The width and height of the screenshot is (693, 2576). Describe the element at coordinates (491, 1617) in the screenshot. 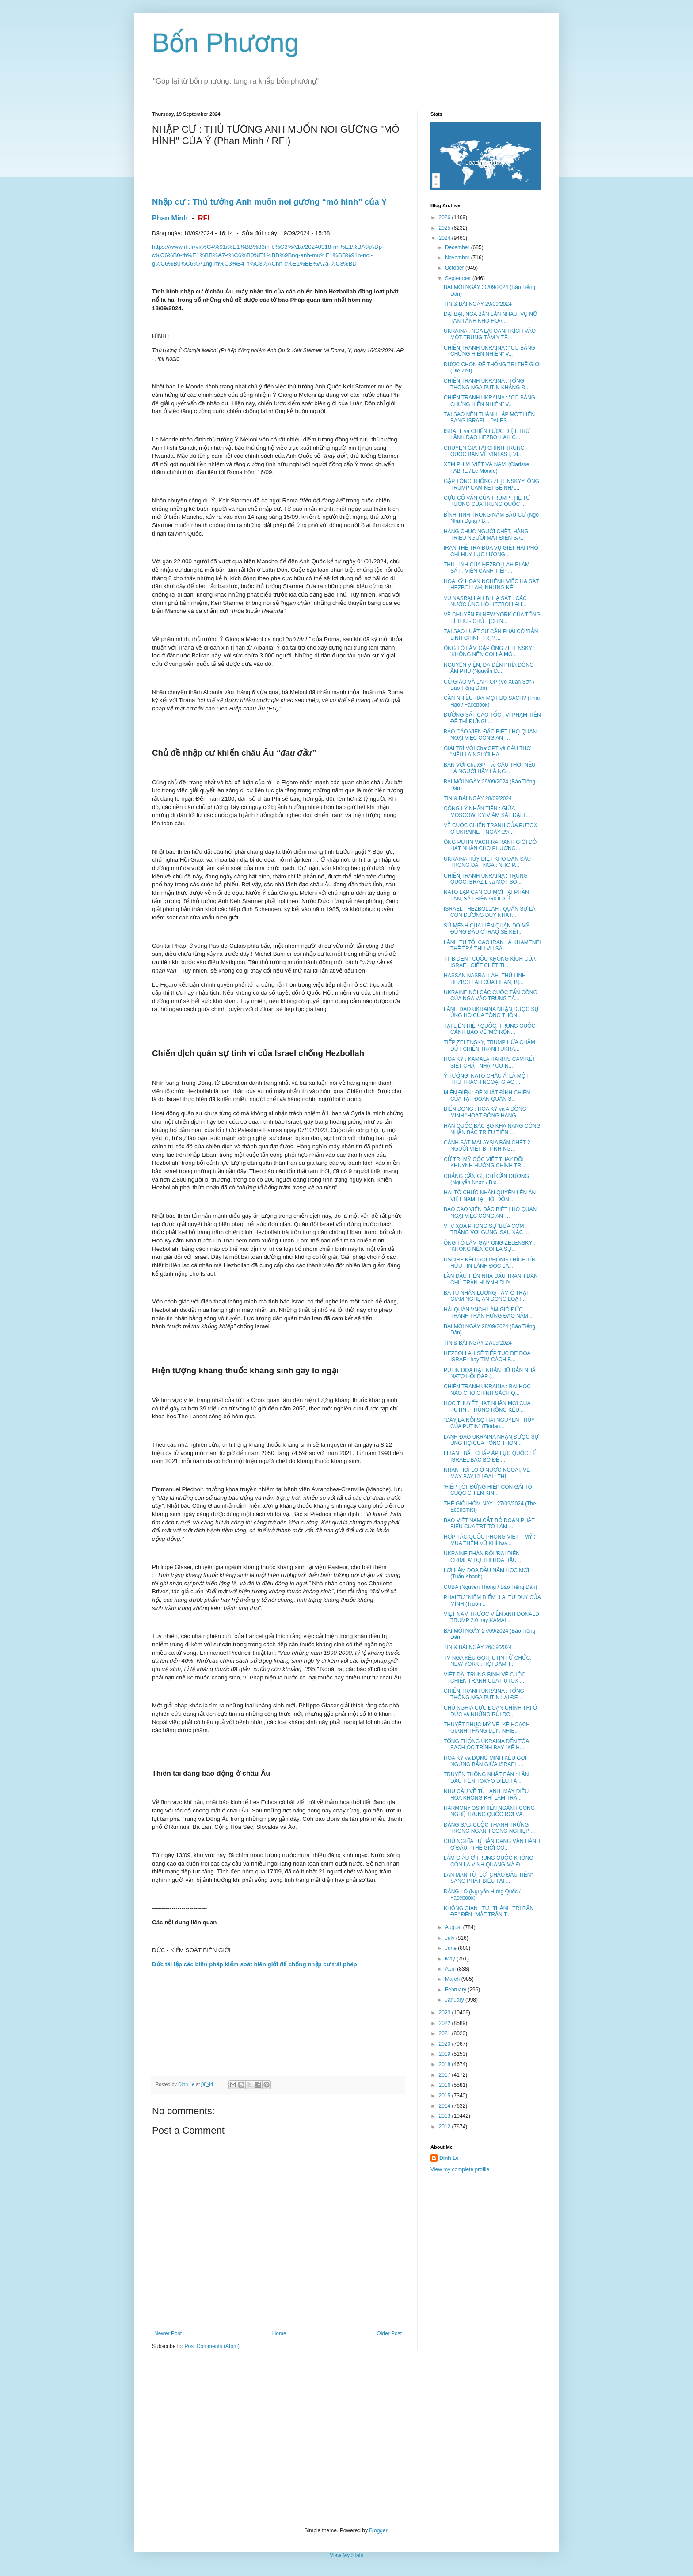

I see `VIỆT NAM TRƯỚC VIỄN ẢNH DONALD TRUMP 2.0 hay KAMAL...` at that location.